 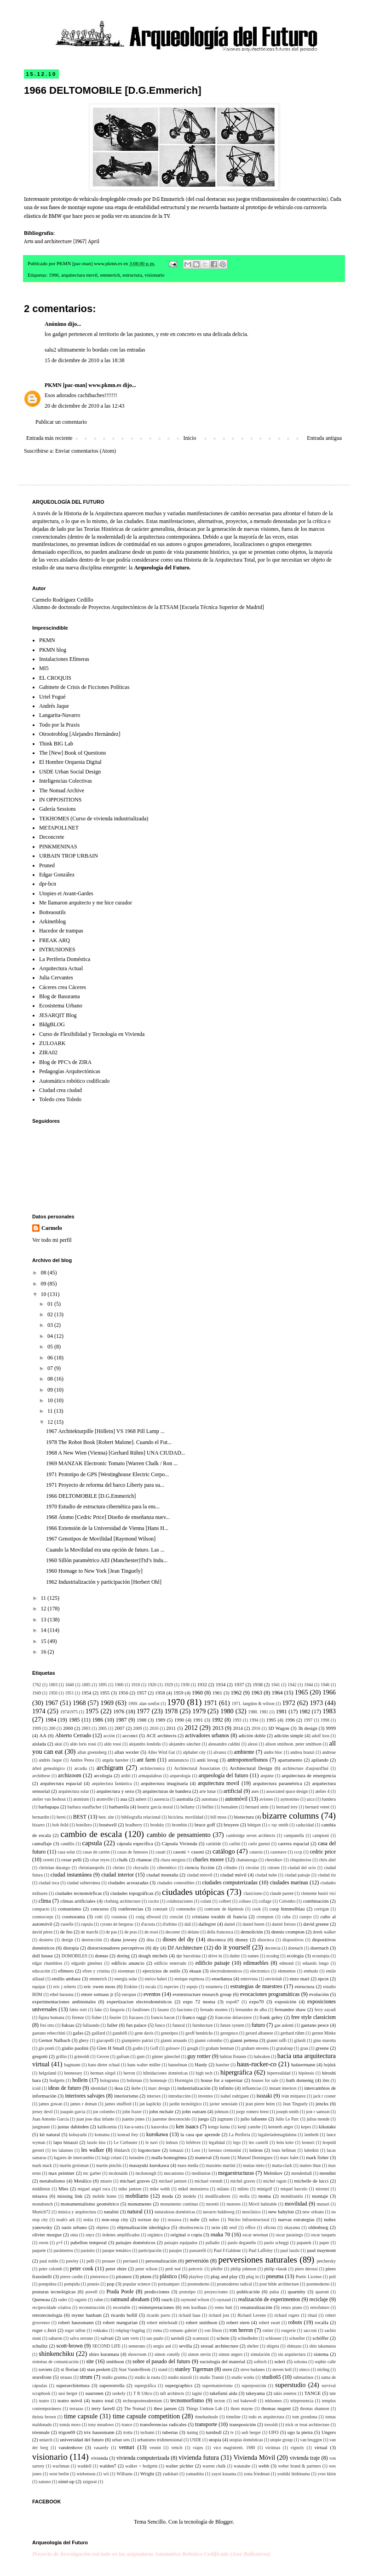 I want to click on allan greensberg, so click(x=91, y=1752).